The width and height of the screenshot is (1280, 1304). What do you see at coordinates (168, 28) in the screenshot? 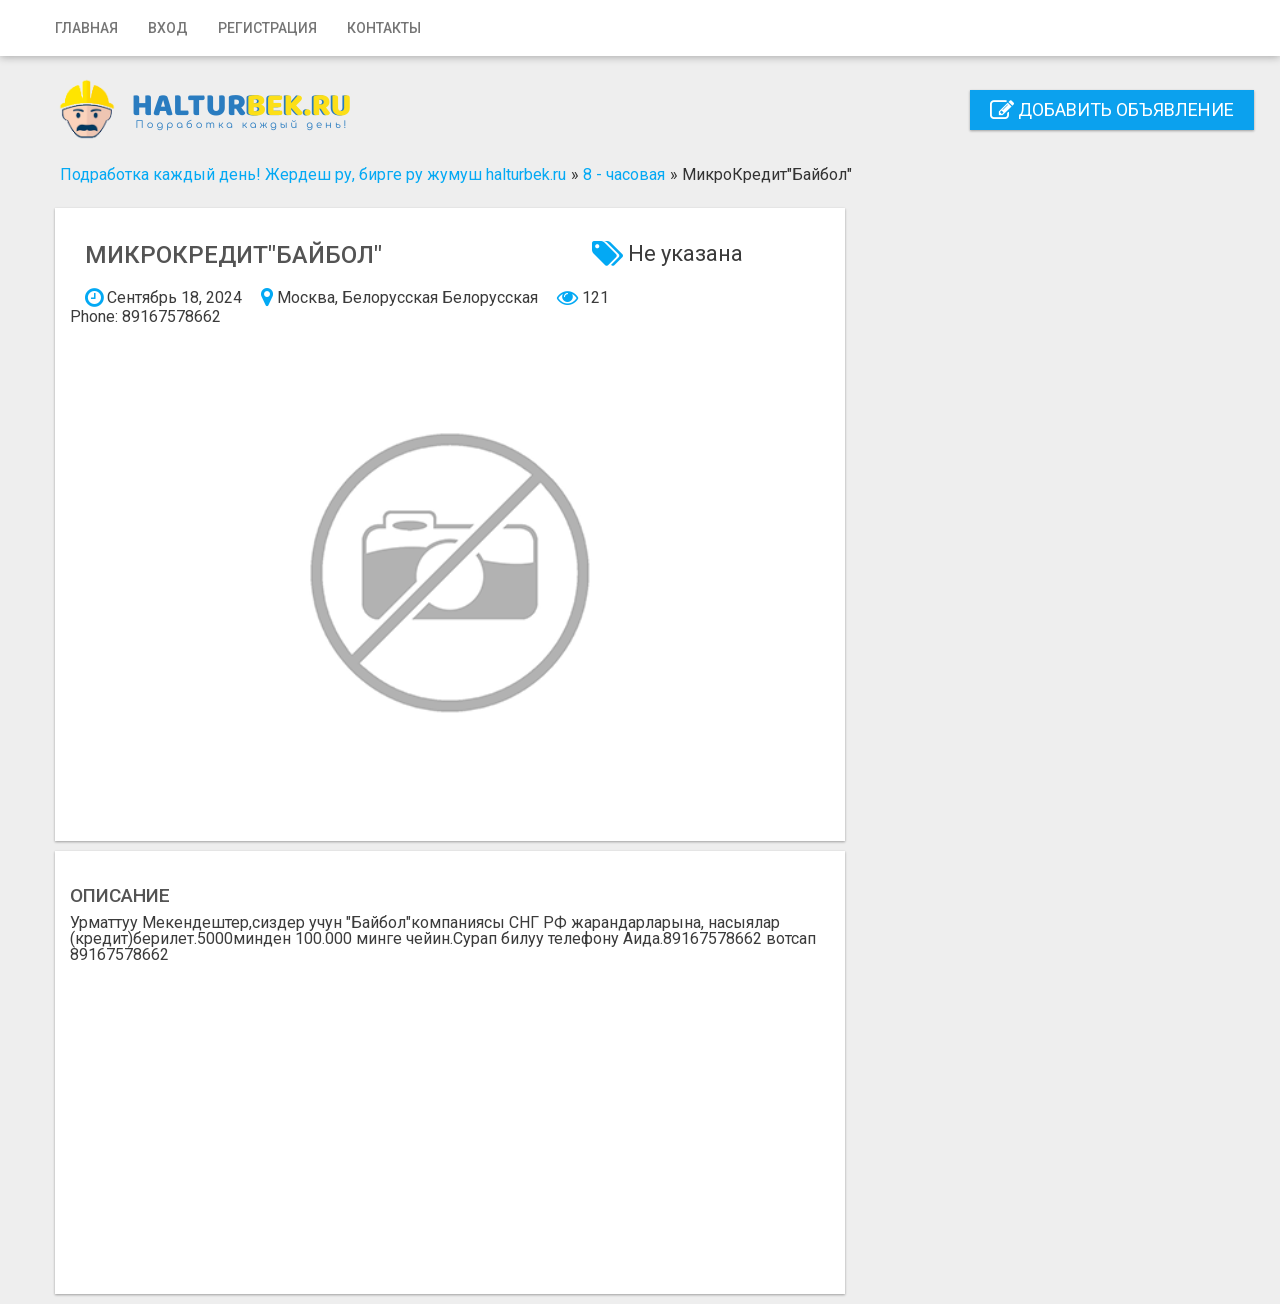
I see `Вход` at bounding box center [168, 28].